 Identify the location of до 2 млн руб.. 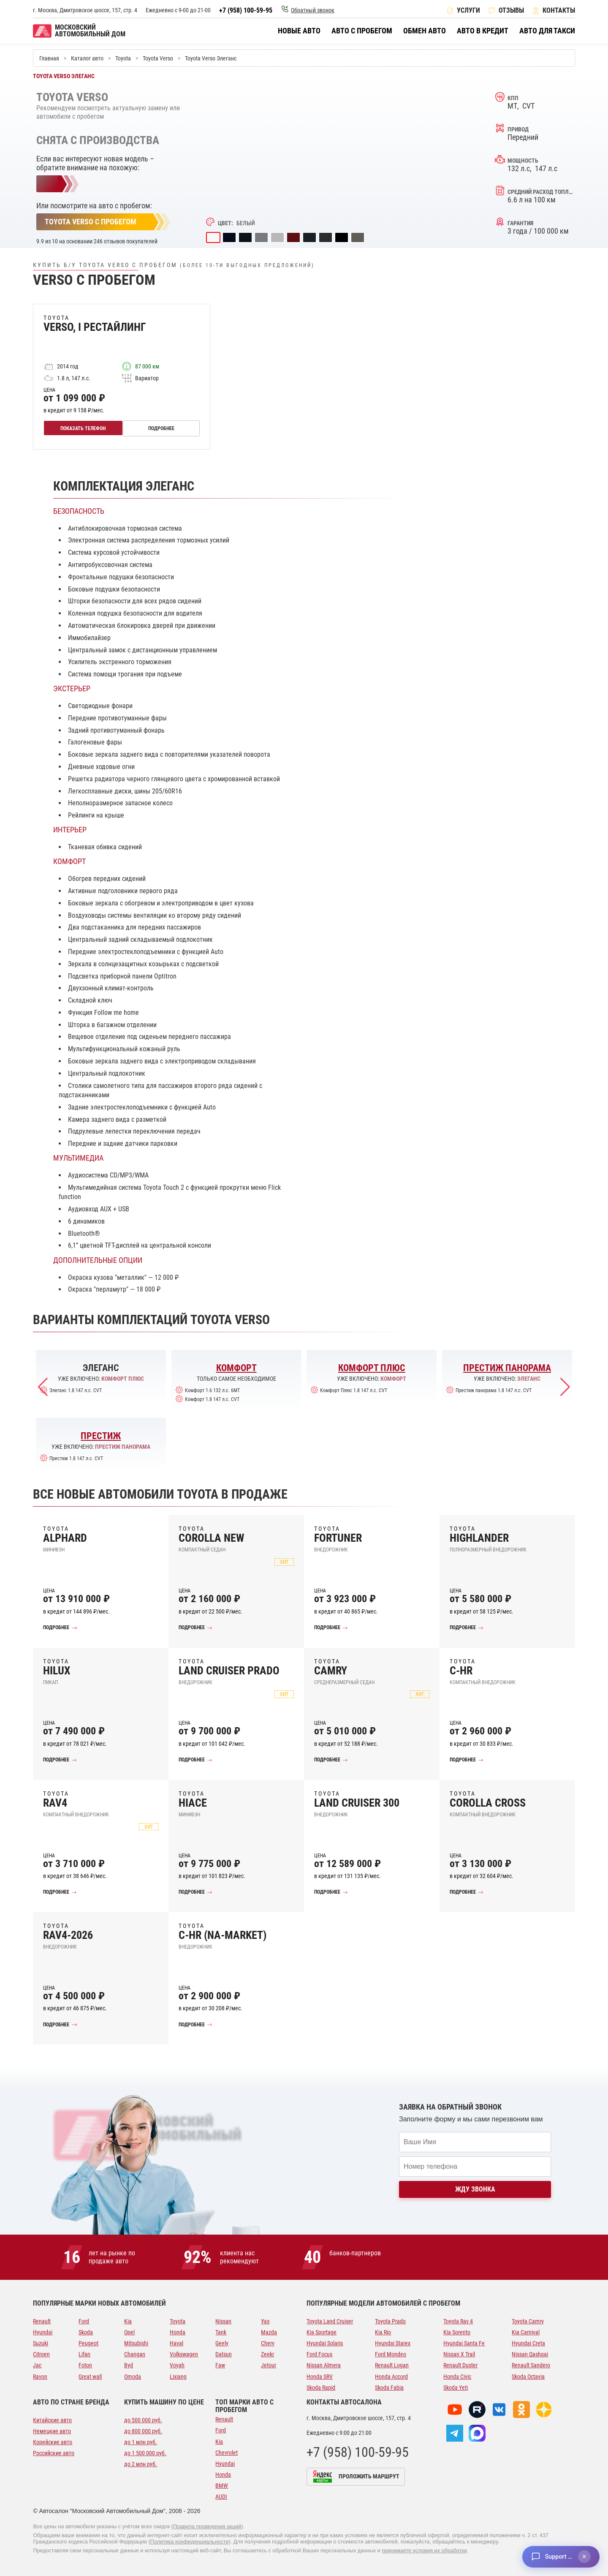
(140, 2464).